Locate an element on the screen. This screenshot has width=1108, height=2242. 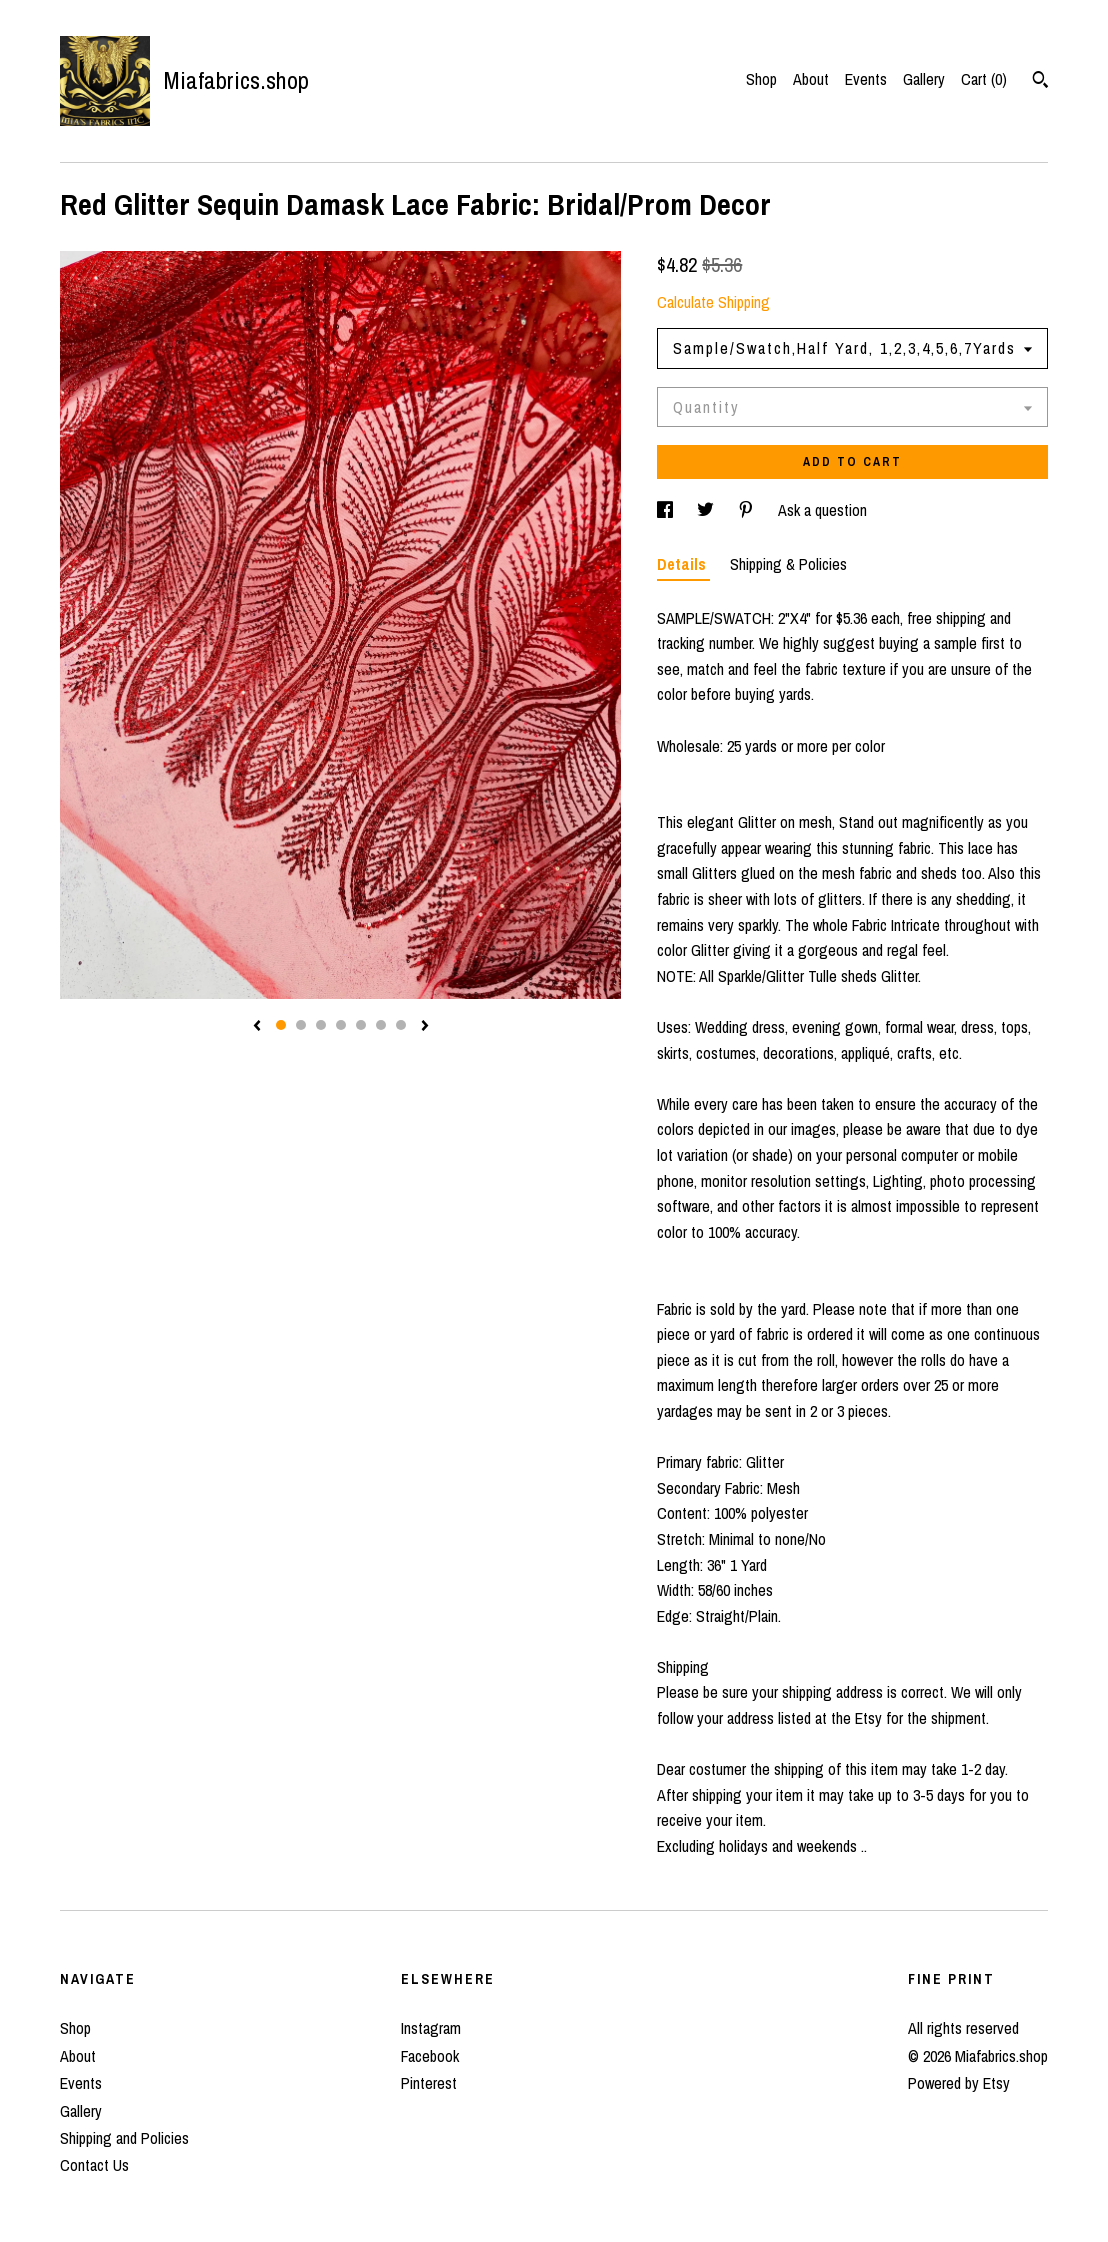
Facebook is located at coordinates (430, 2056).